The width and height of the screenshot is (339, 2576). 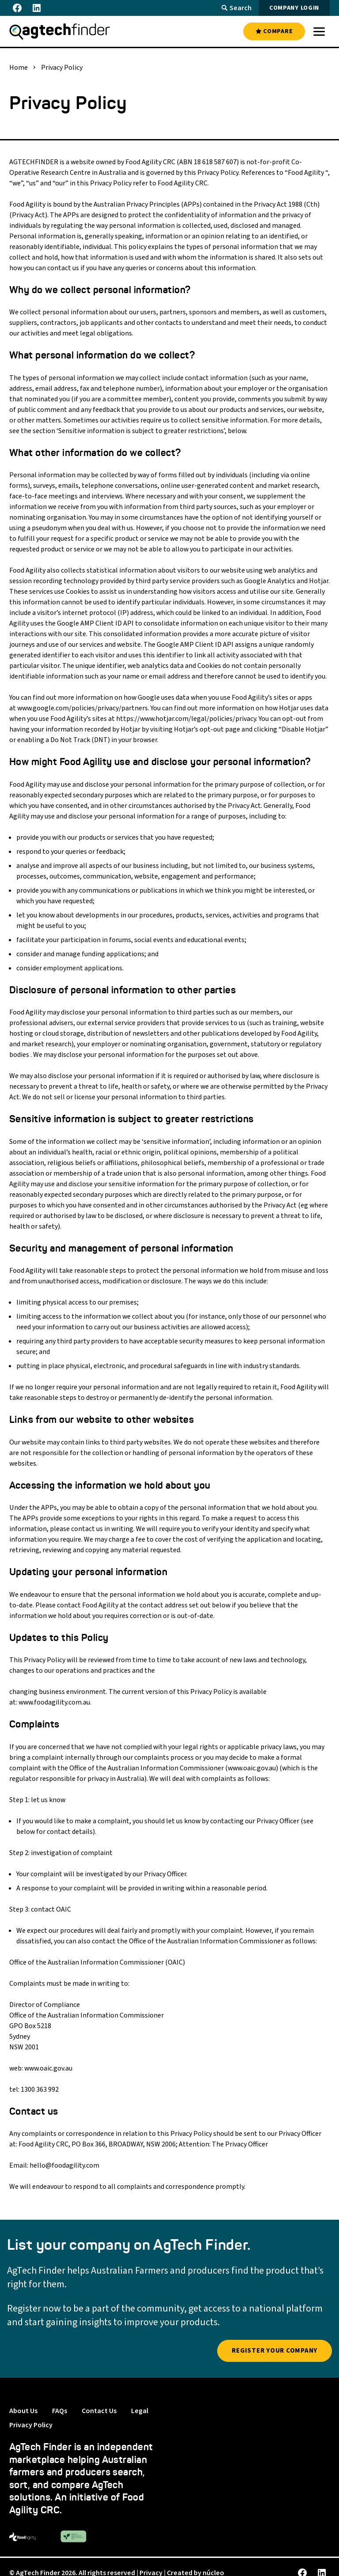 What do you see at coordinates (82, 708) in the screenshot?
I see `www.google.com/policies/privacy/partners` at bounding box center [82, 708].